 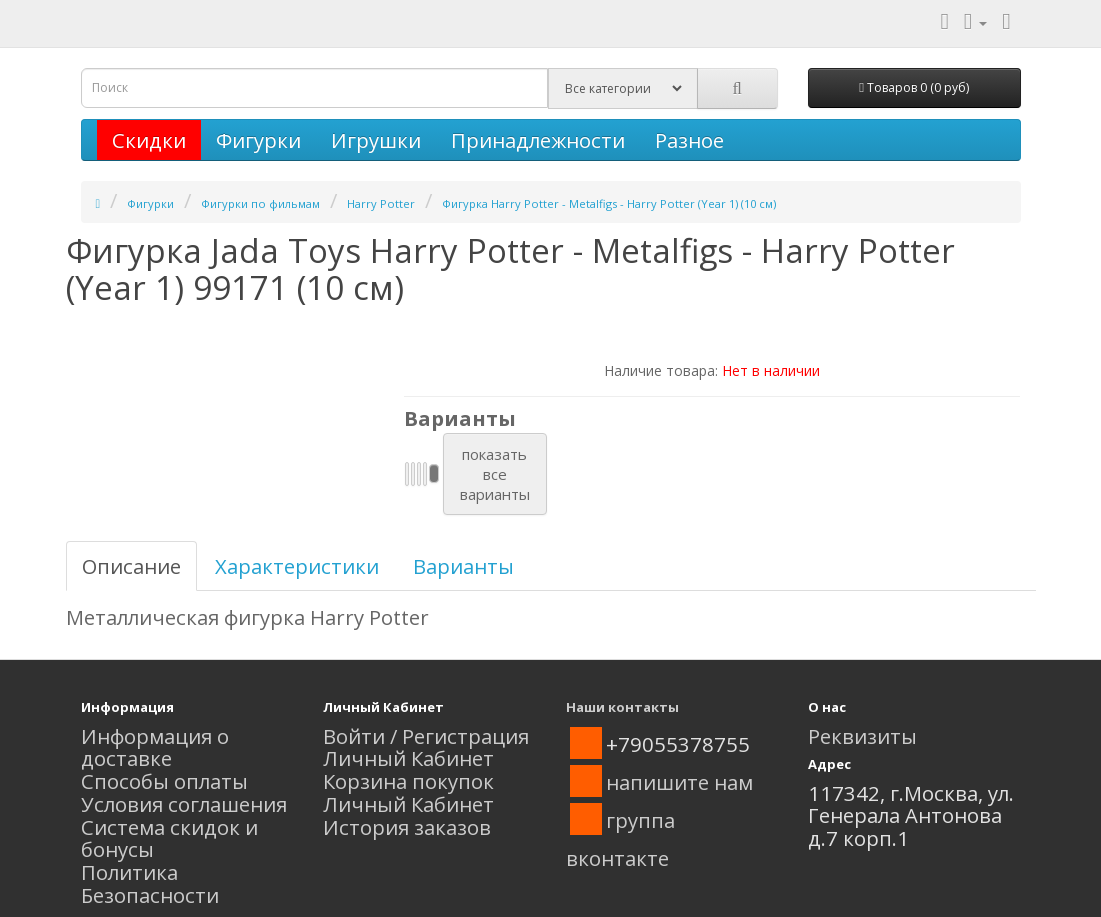 I want to click on Условия соглашения, so click(x=184, y=804).